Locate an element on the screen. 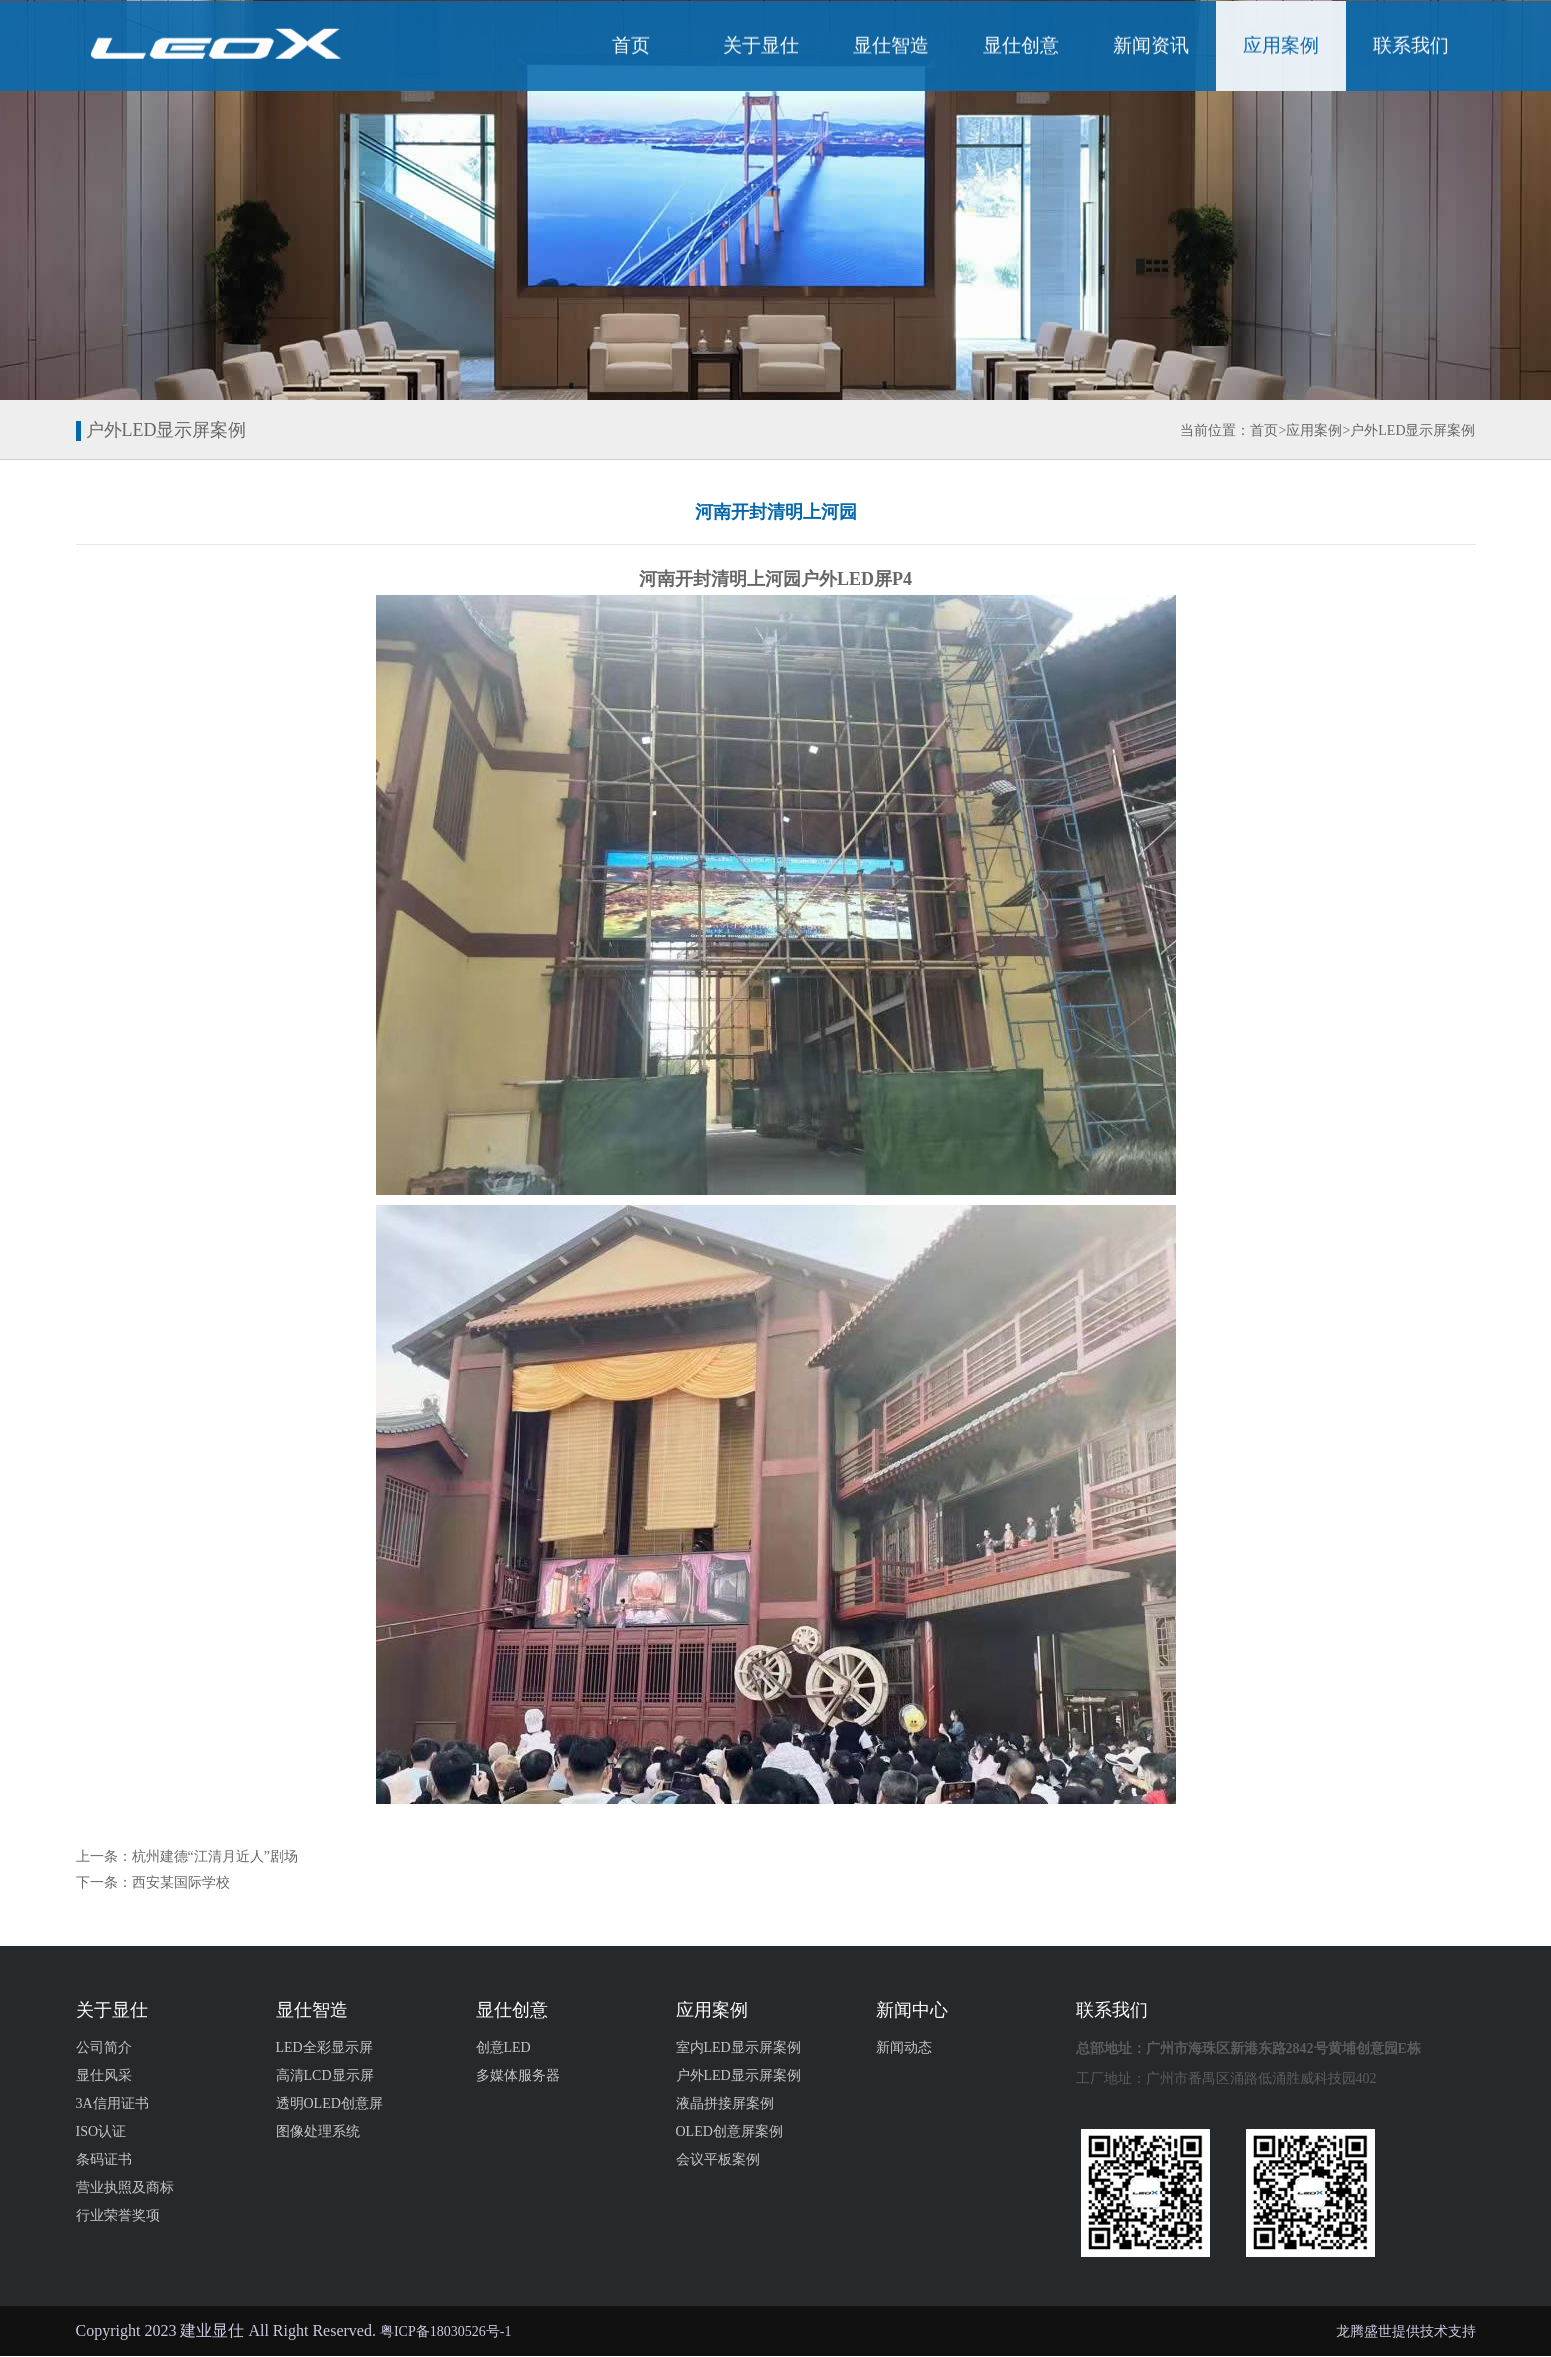 The width and height of the screenshot is (1551, 2357). 公司简介 is located at coordinates (104, 2047).